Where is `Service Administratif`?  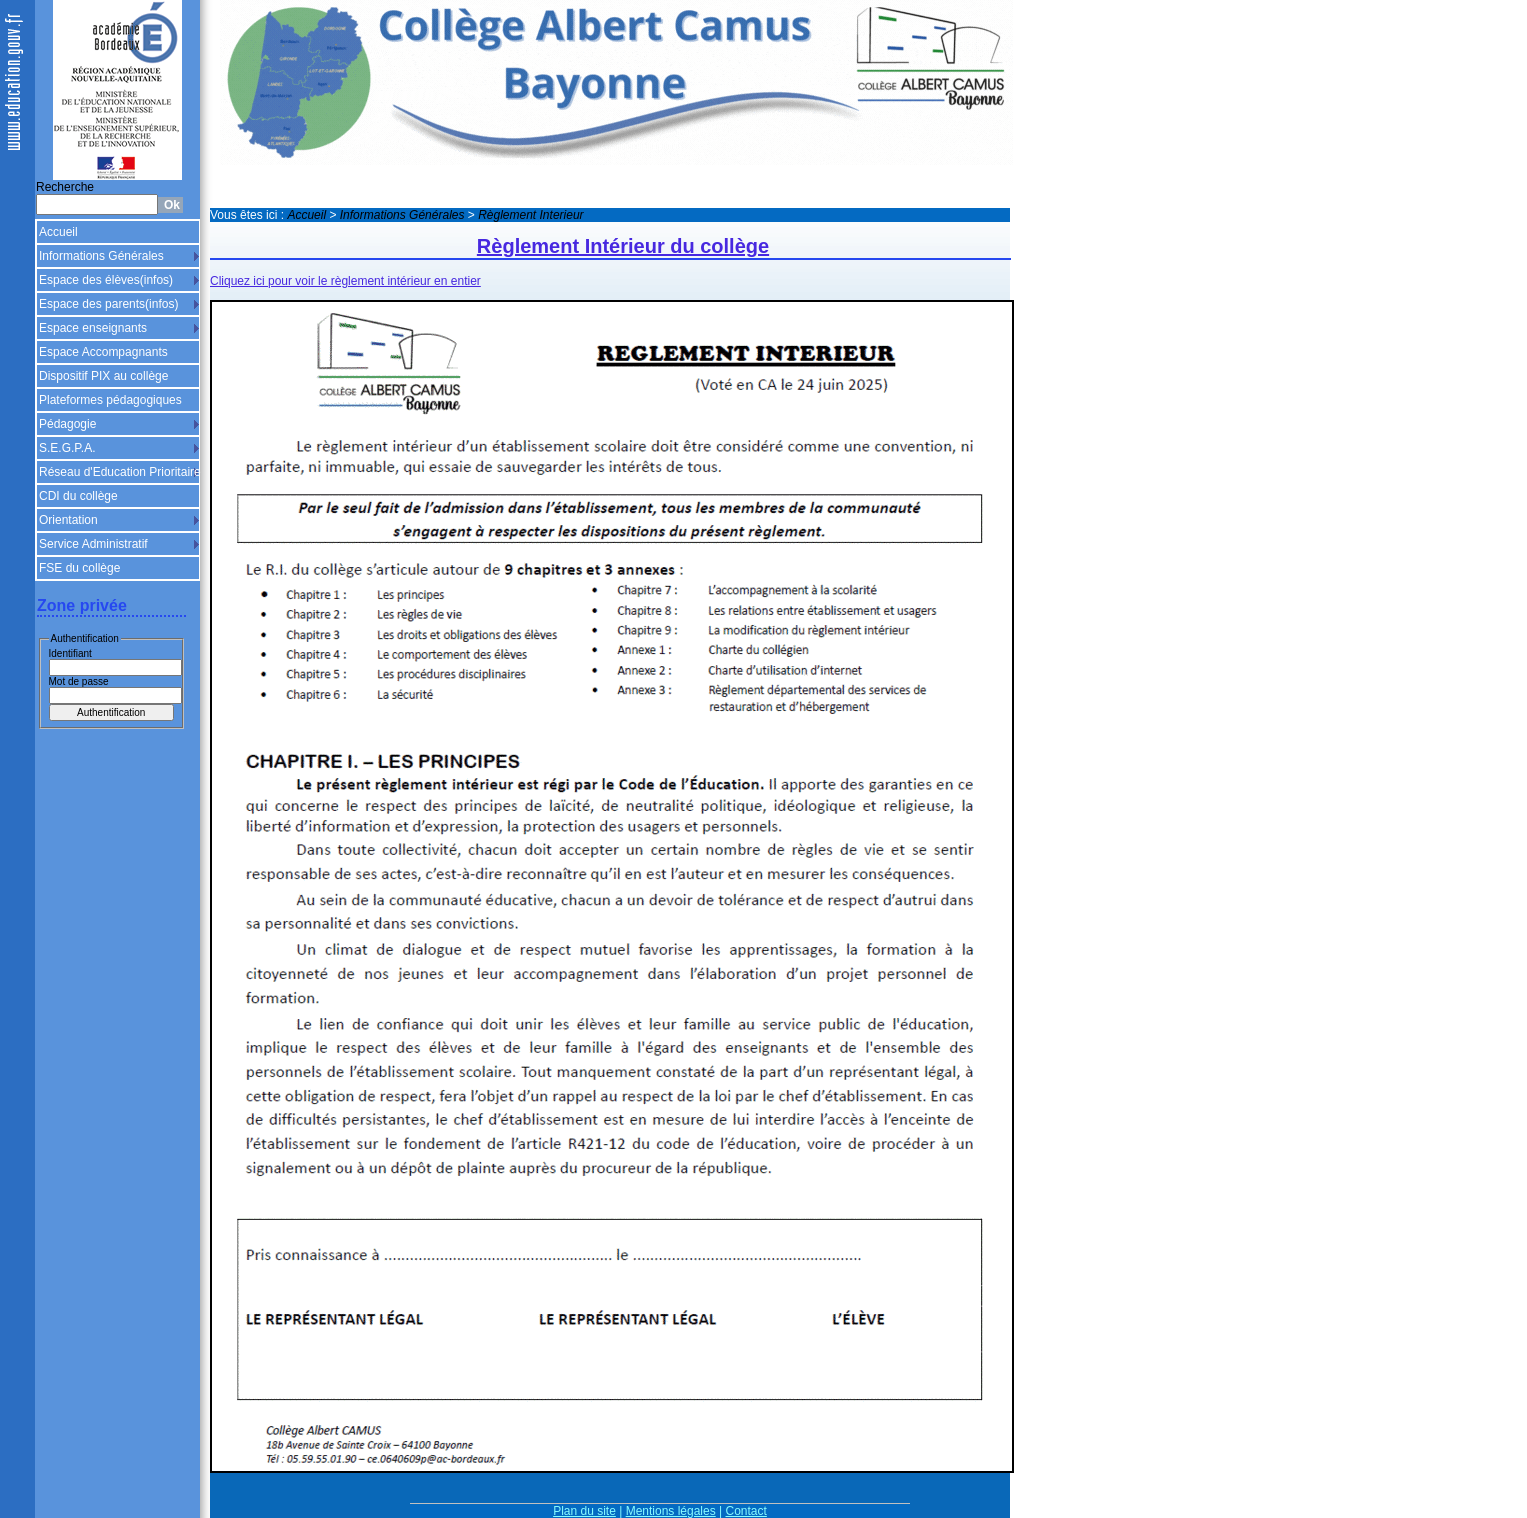 Service Administratif is located at coordinates (93, 544).